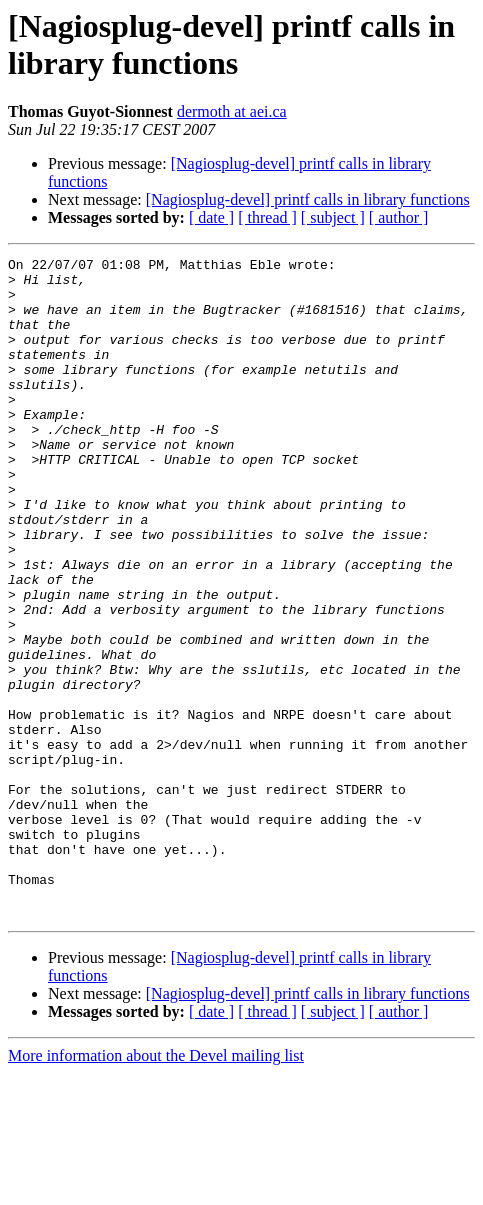 The image size is (483, 1205). I want to click on [ thread ], so click(267, 217).